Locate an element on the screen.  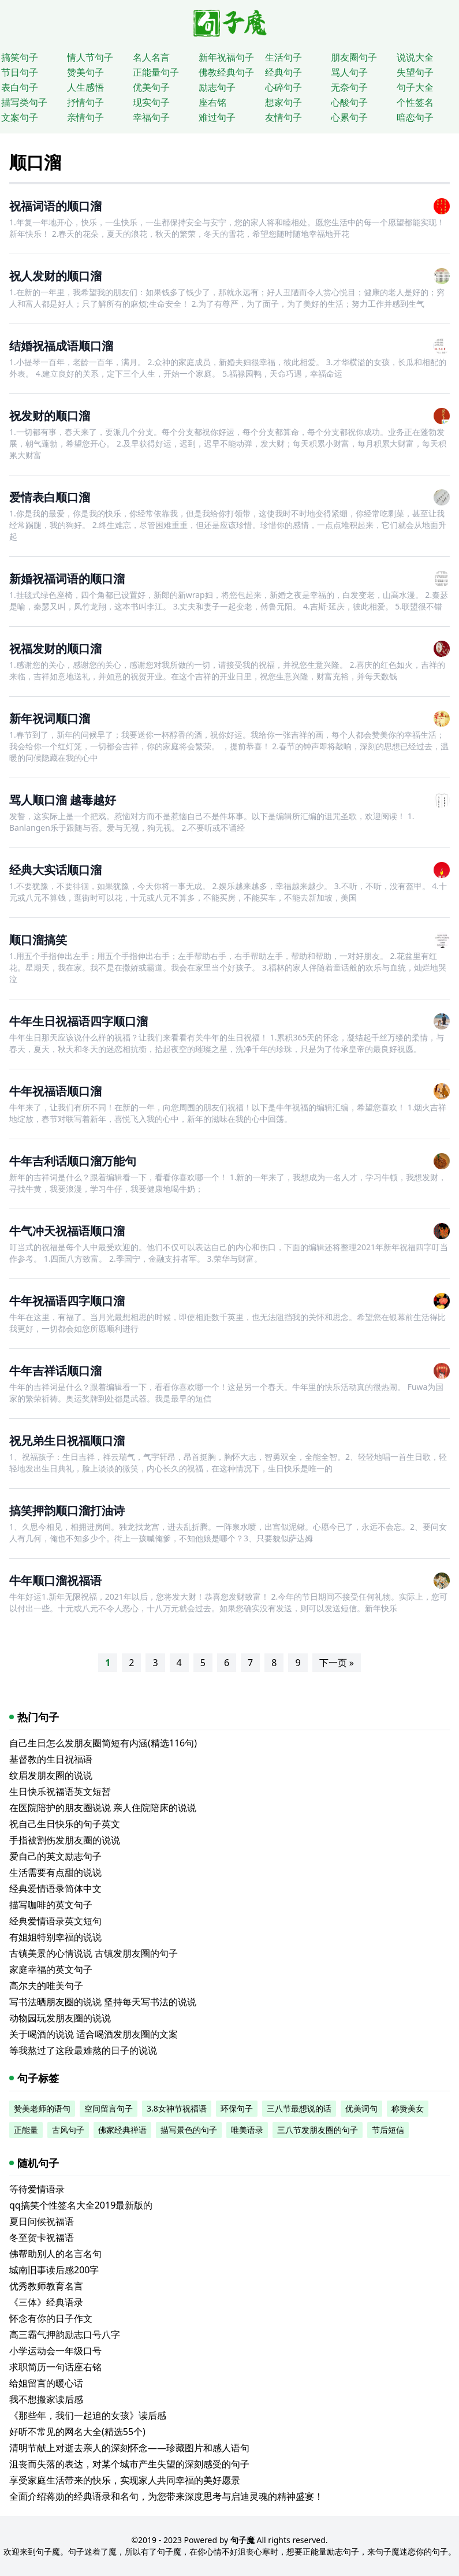
祝发财的顺口溜 is located at coordinates (49, 415).